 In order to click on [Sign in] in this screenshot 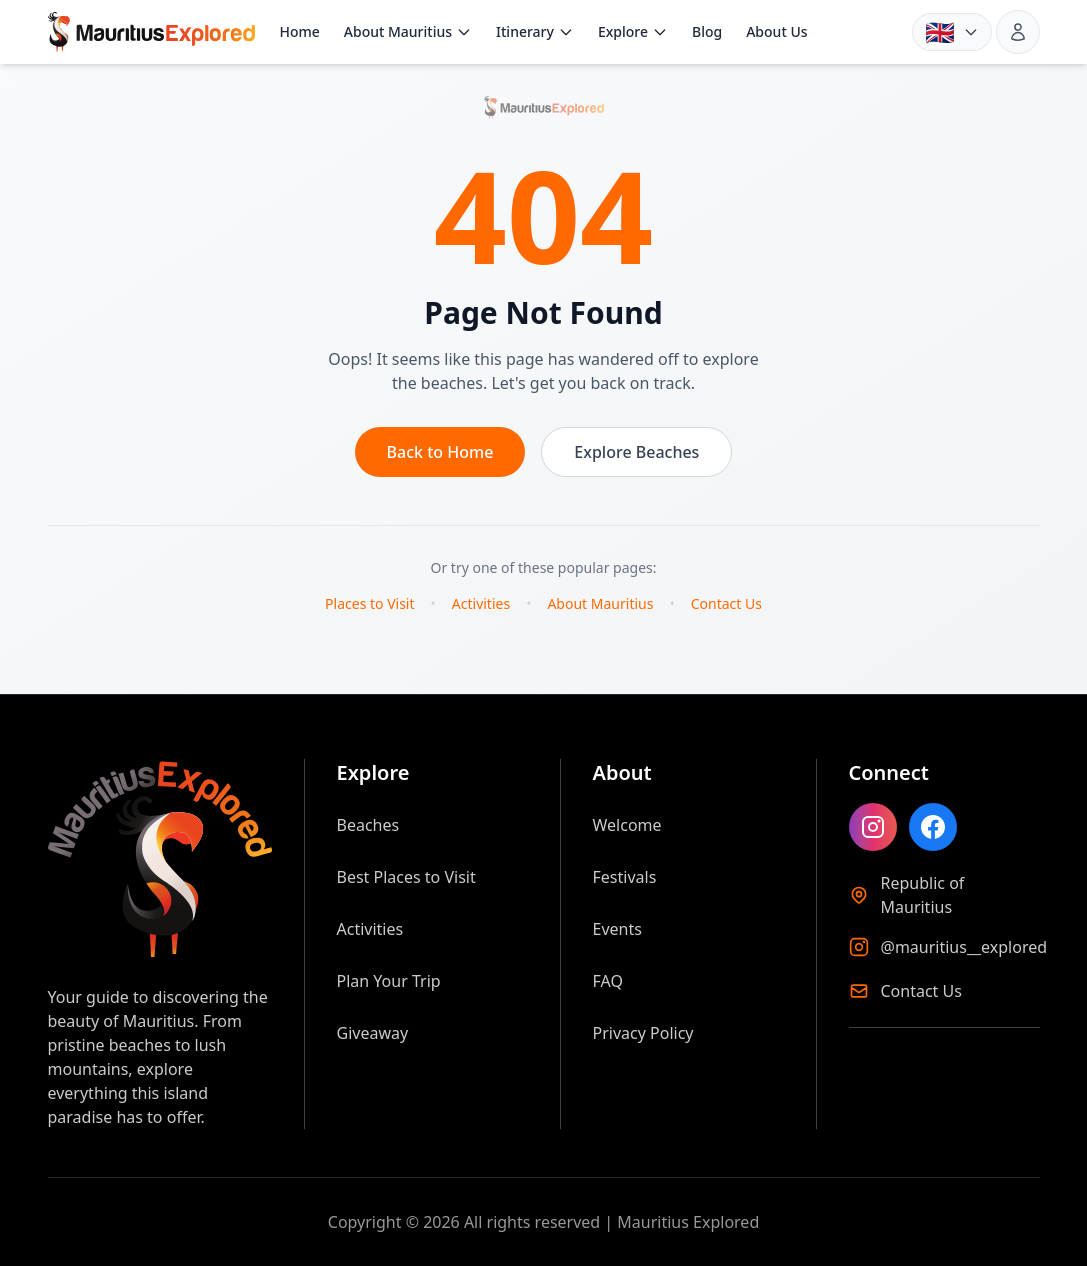, I will do `click(1018, 32)`.